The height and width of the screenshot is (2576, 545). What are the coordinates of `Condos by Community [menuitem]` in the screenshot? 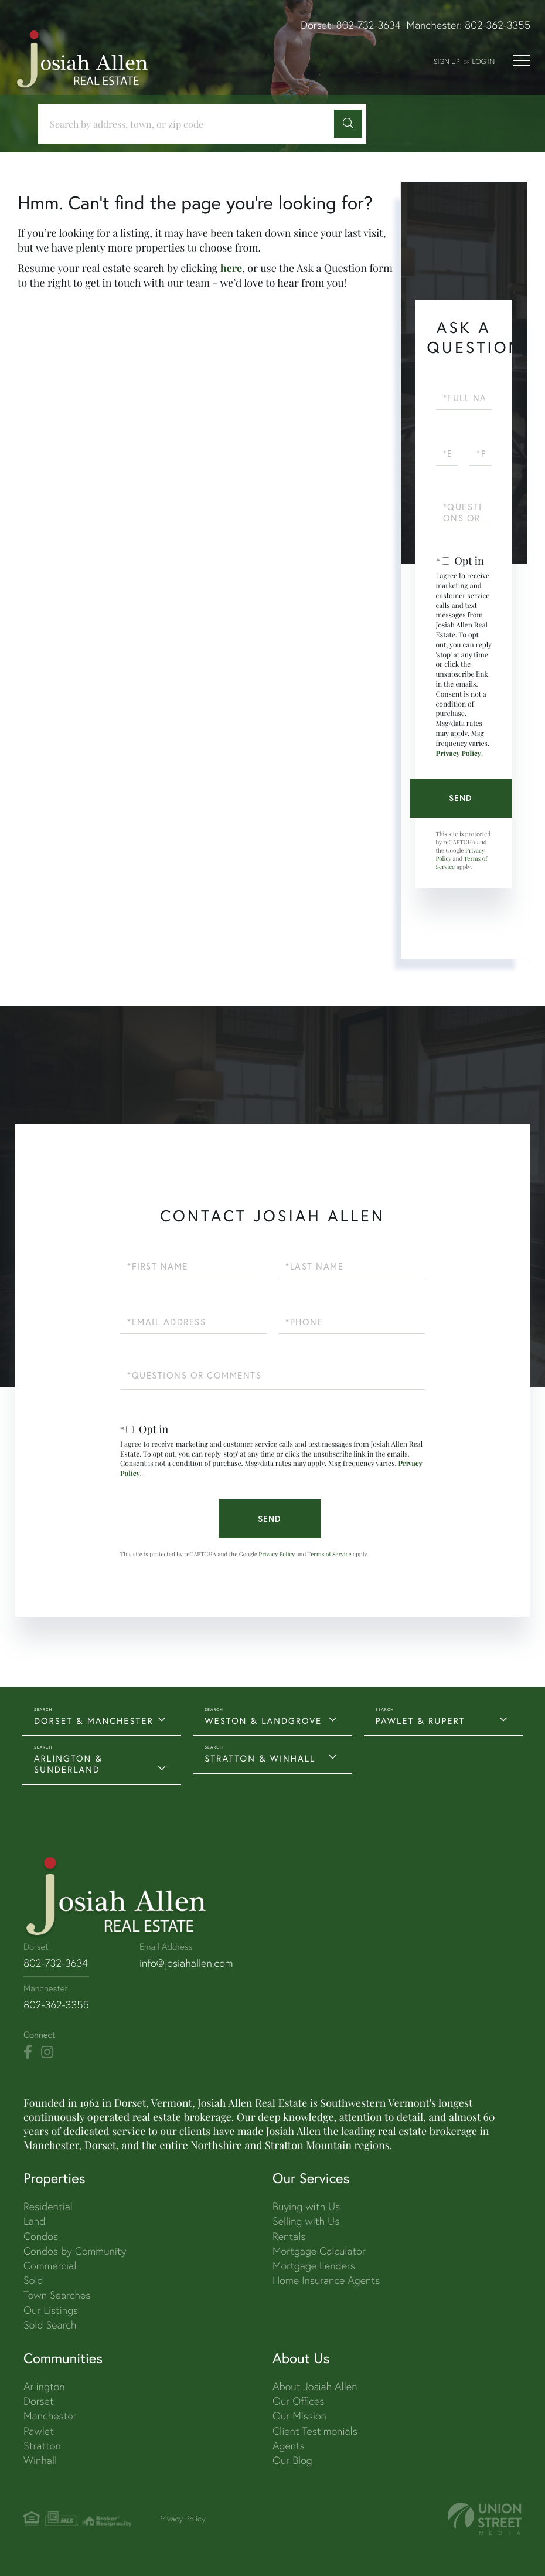 It's located at (74, 2251).